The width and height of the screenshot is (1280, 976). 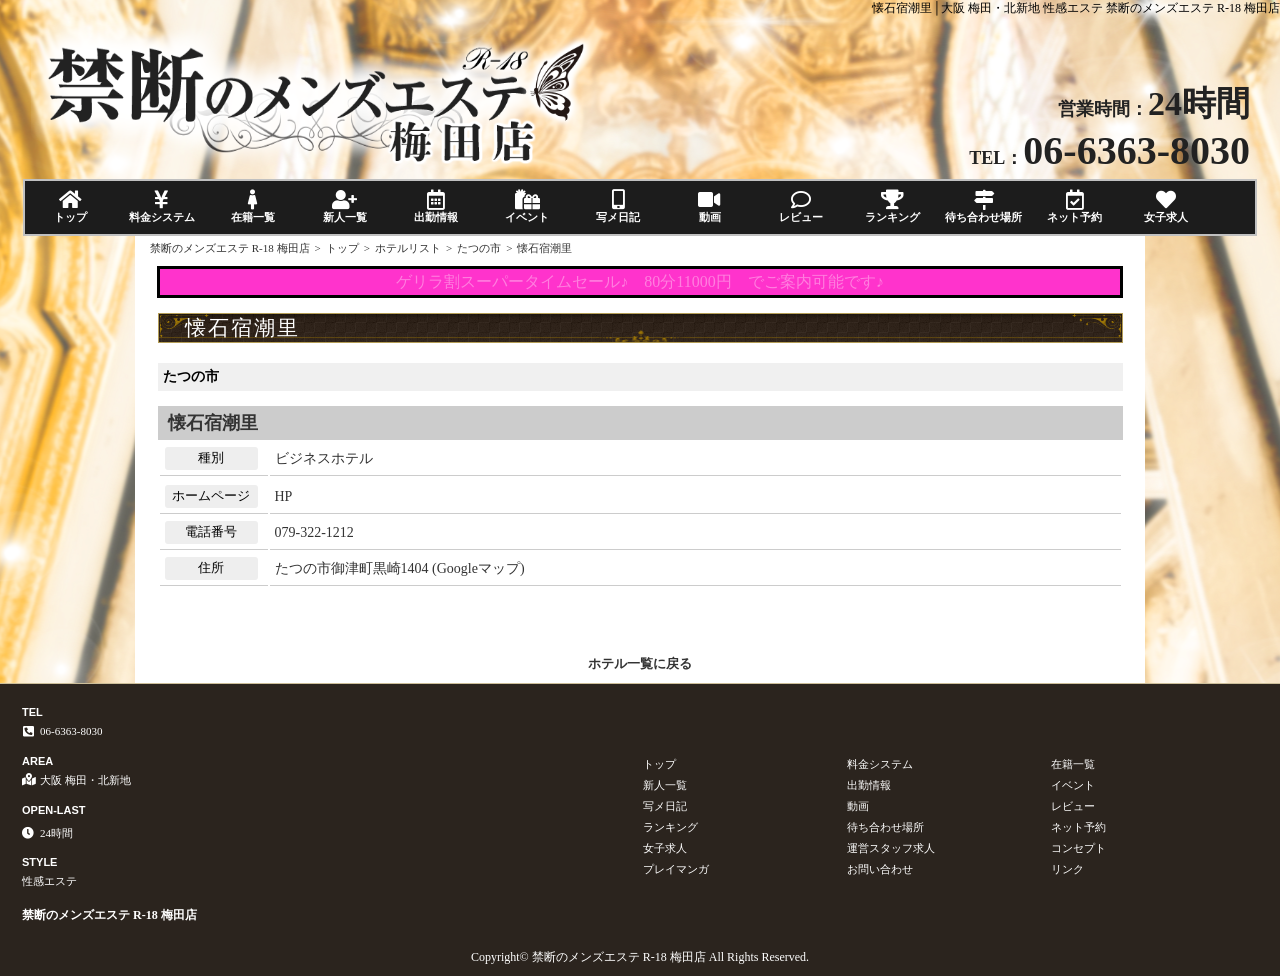 I want to click on 079-322-1212, so click(x=314, y=532).